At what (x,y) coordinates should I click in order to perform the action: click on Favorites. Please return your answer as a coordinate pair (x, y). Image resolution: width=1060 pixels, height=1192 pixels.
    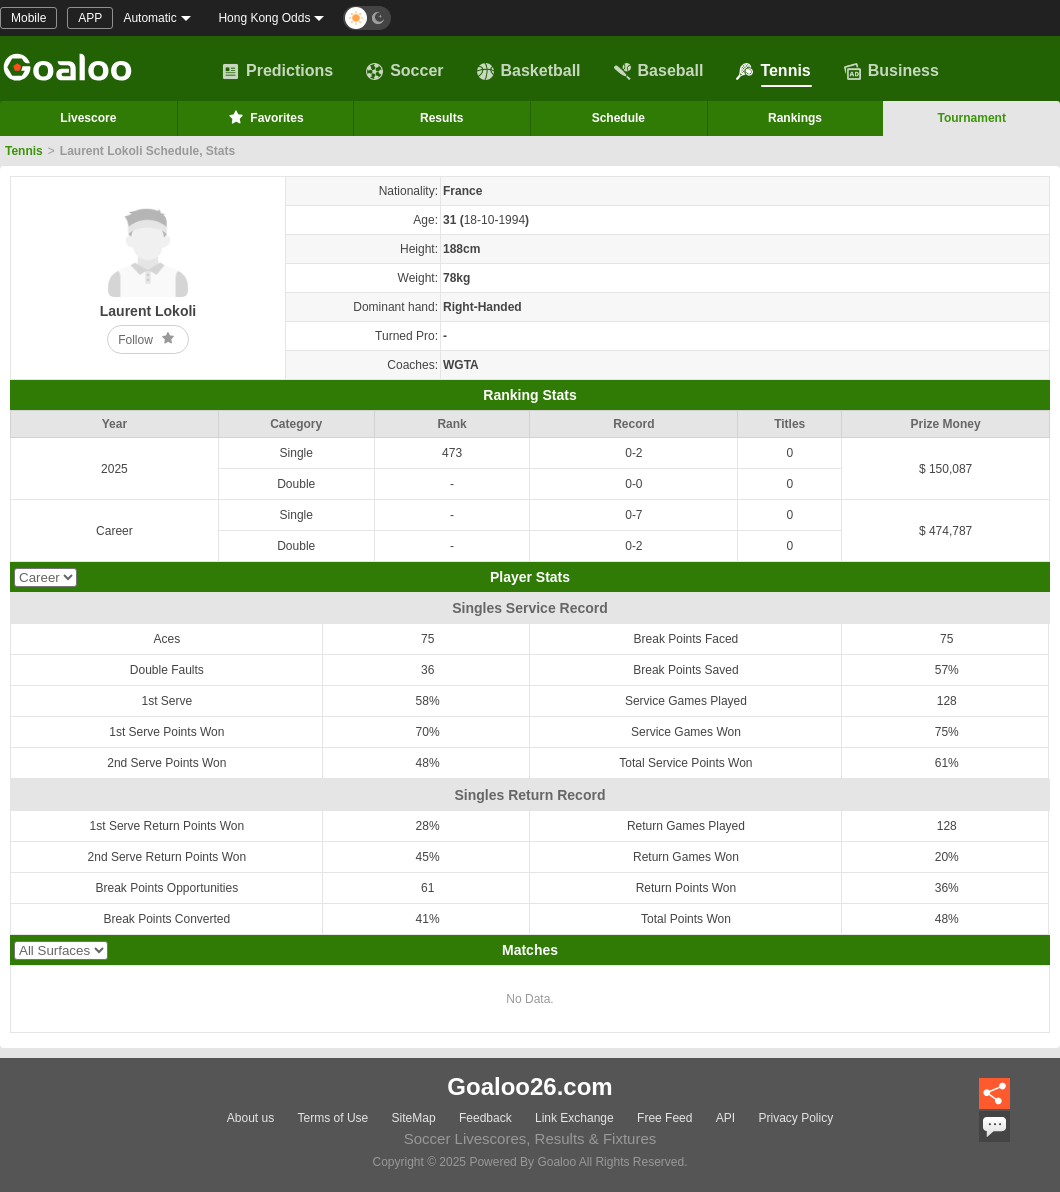
    Looking at the image, I should click on (264, 117).